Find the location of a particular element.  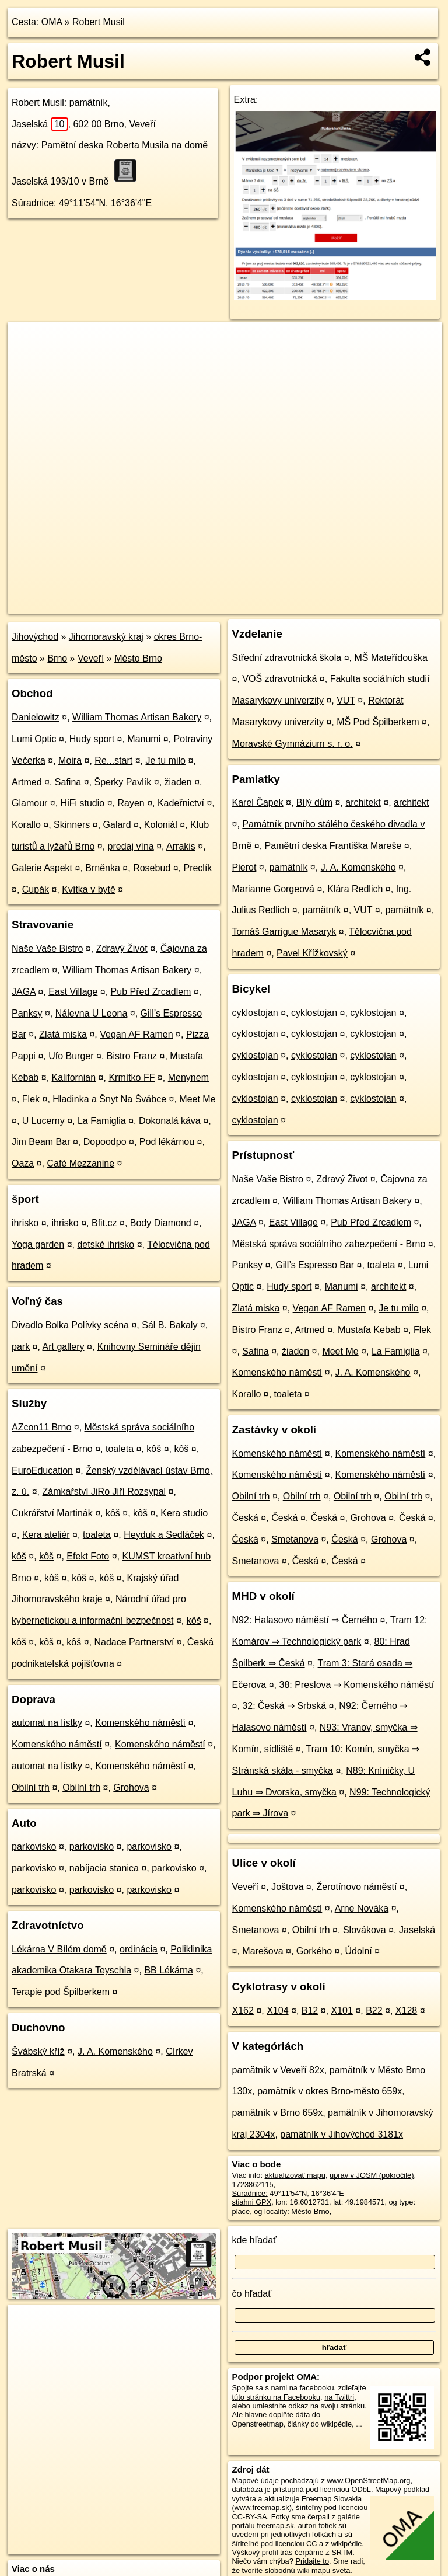

HiFi studio is located at coordinates (83, 803).